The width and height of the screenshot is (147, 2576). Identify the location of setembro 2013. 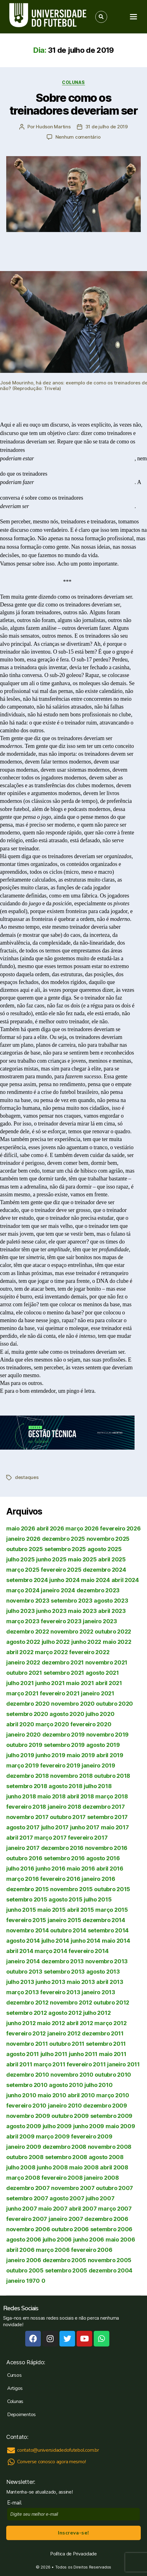
(64, 1971).